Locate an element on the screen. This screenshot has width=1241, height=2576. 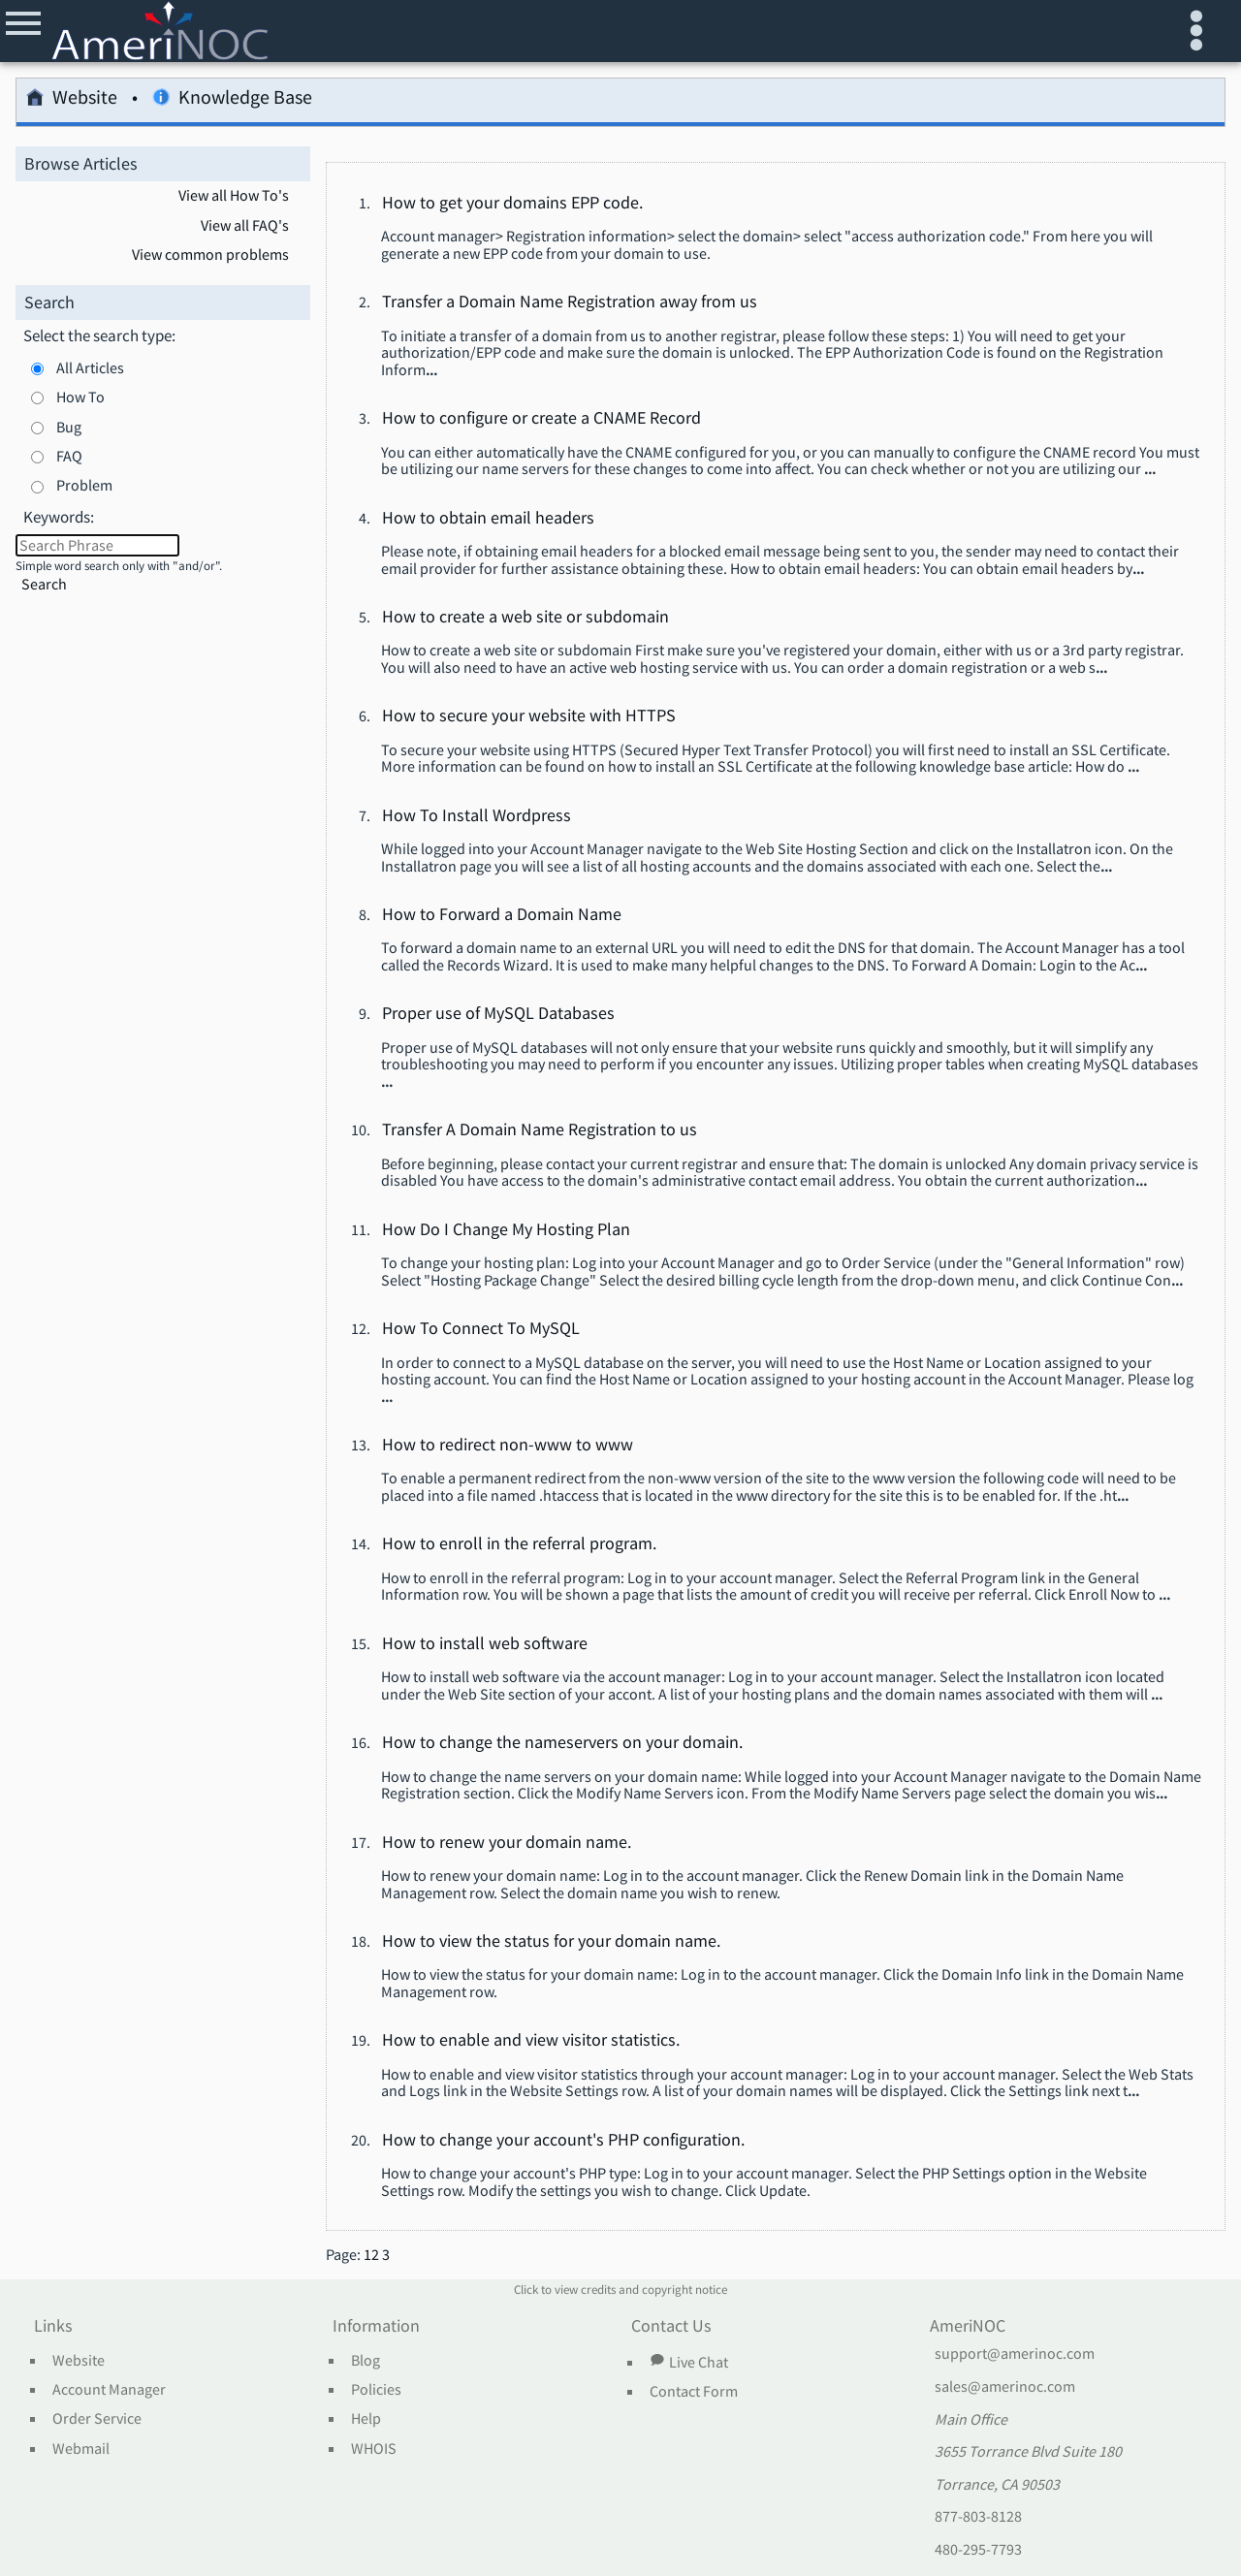
877-803-8128 is located at coordinates (978, 2517).